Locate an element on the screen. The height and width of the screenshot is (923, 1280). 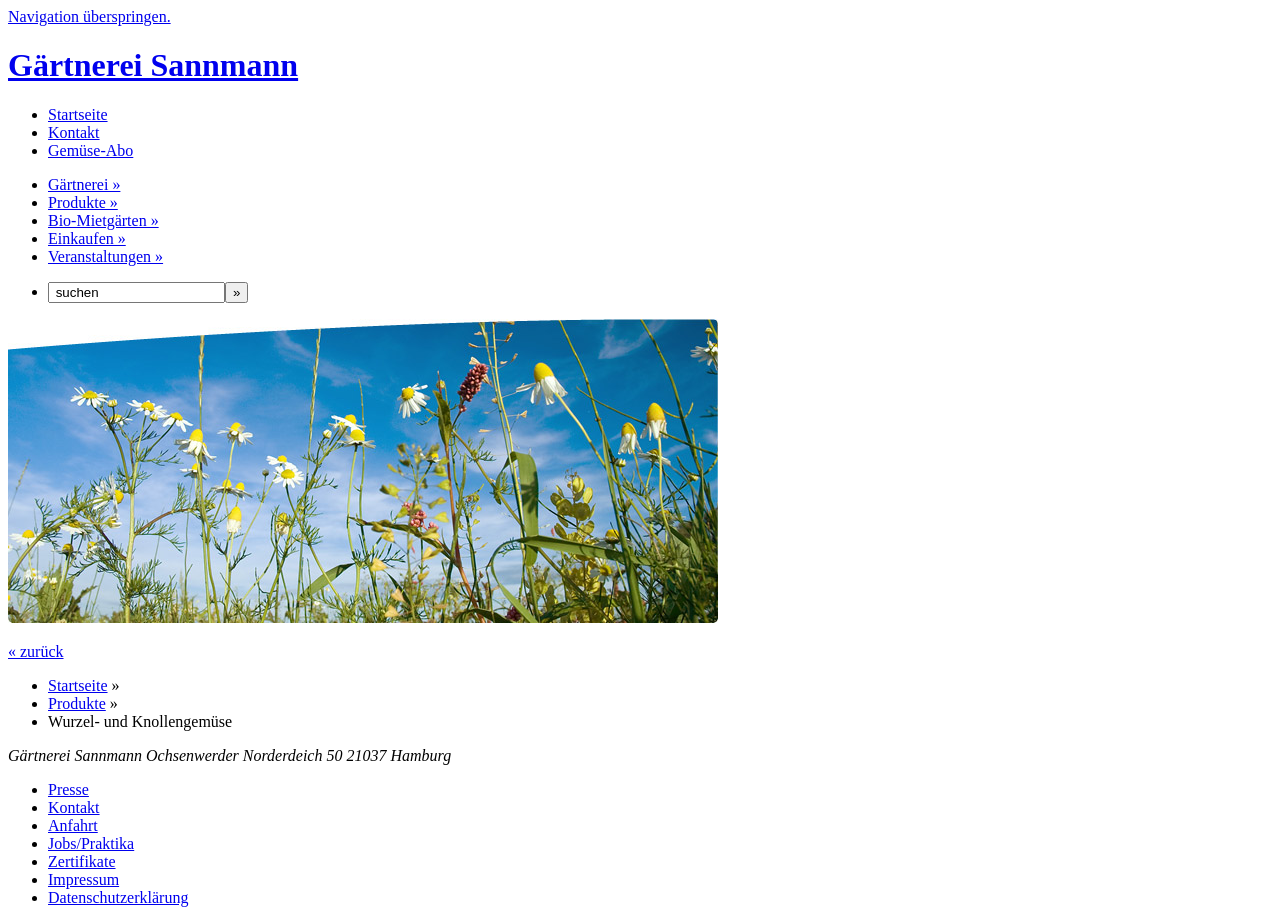
Impressum is located at coordinates (83, 879).